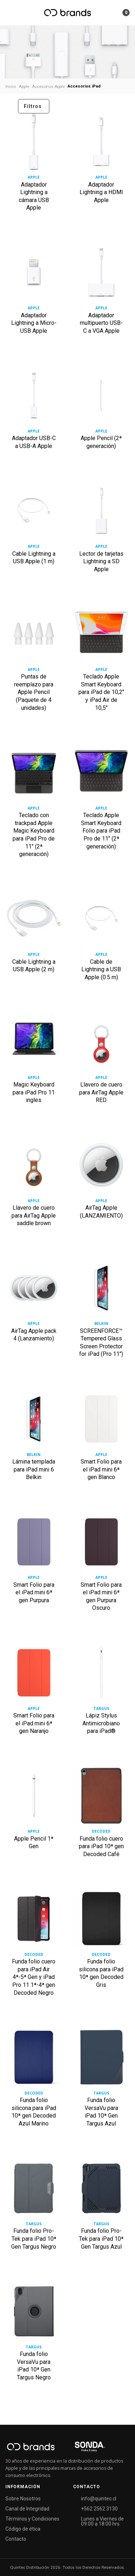  I want to click on Lector de tarjetas Lightning a SD Apple, so click(101, 561).